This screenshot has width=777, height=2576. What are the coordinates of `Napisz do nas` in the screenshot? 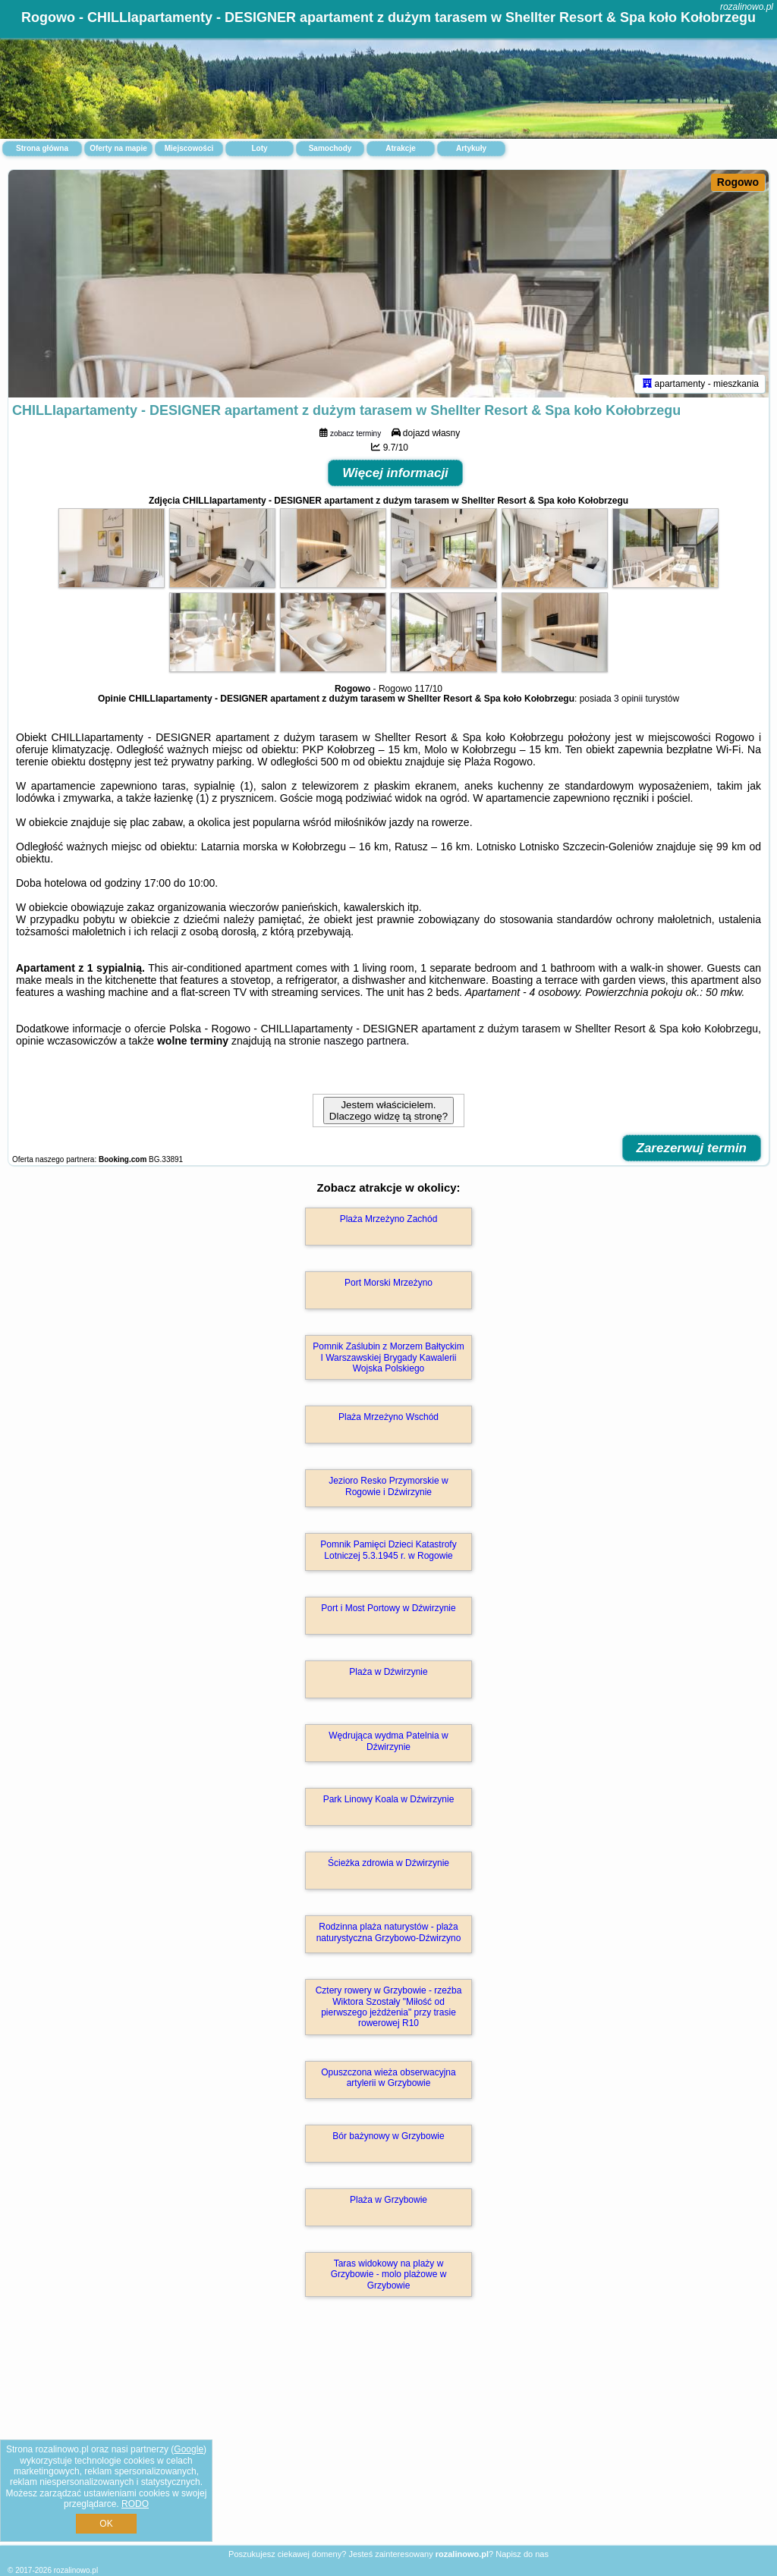 It's located at (522, 2554).